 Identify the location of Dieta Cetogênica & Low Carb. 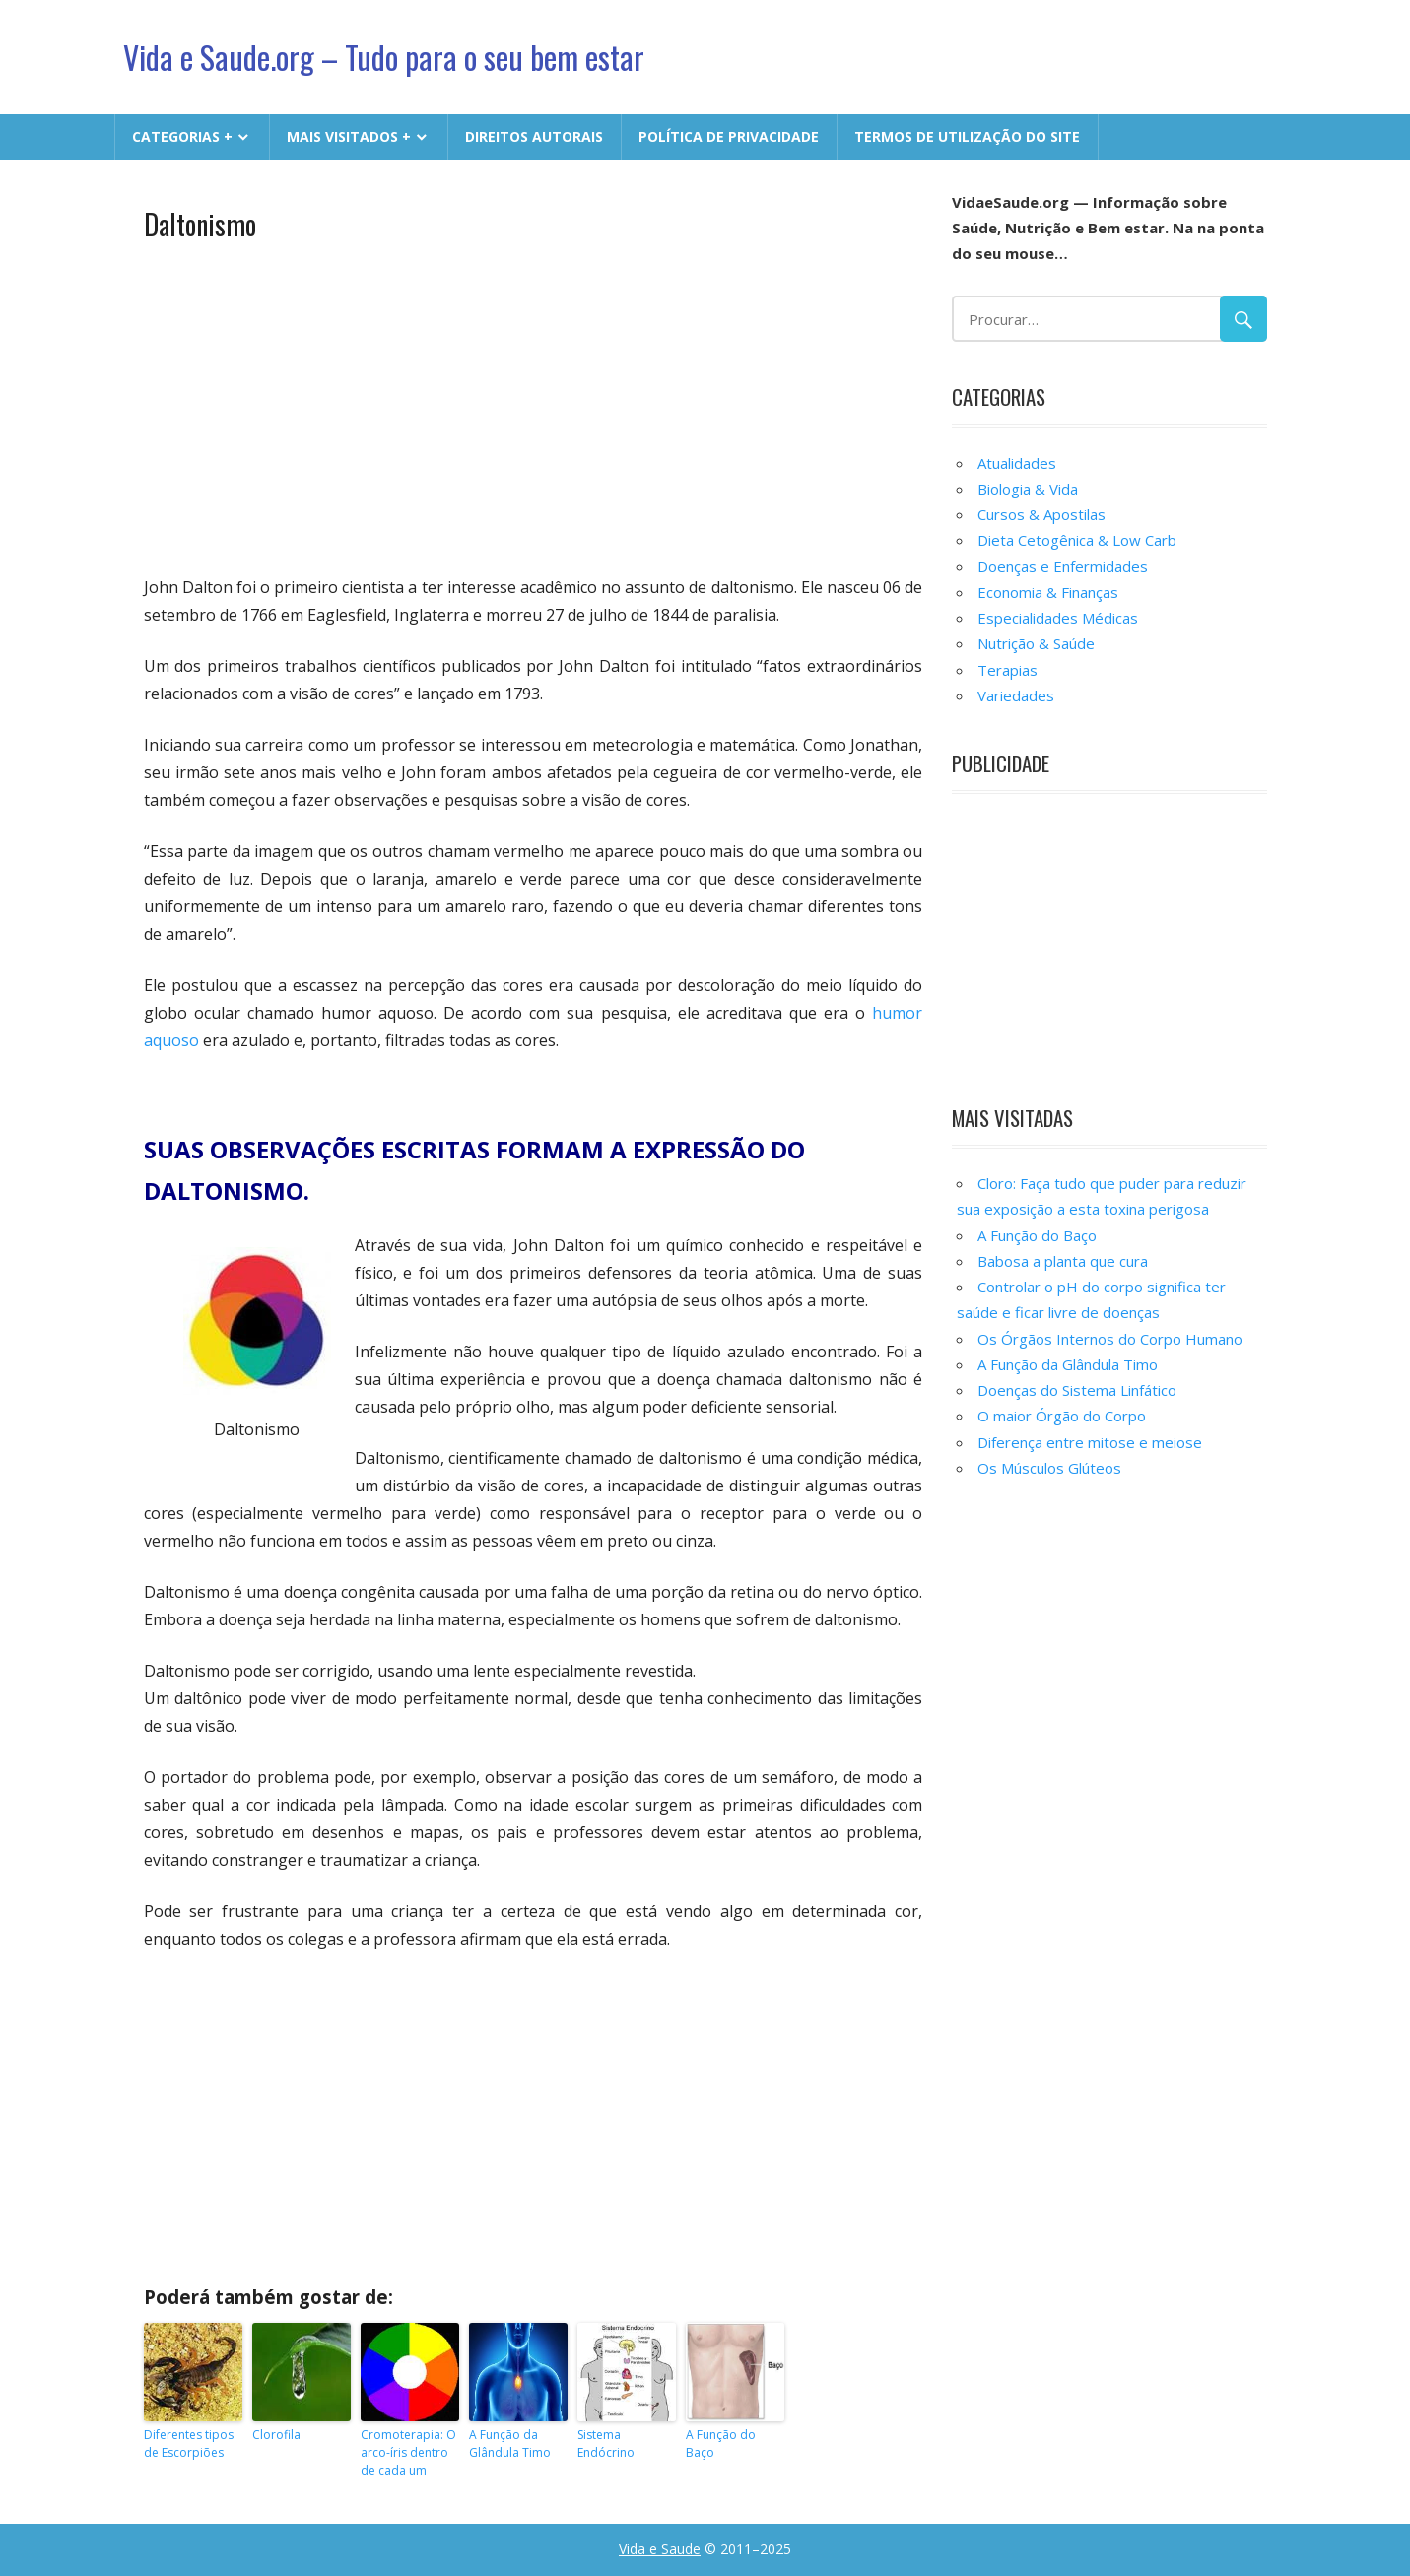
(1076, 540).